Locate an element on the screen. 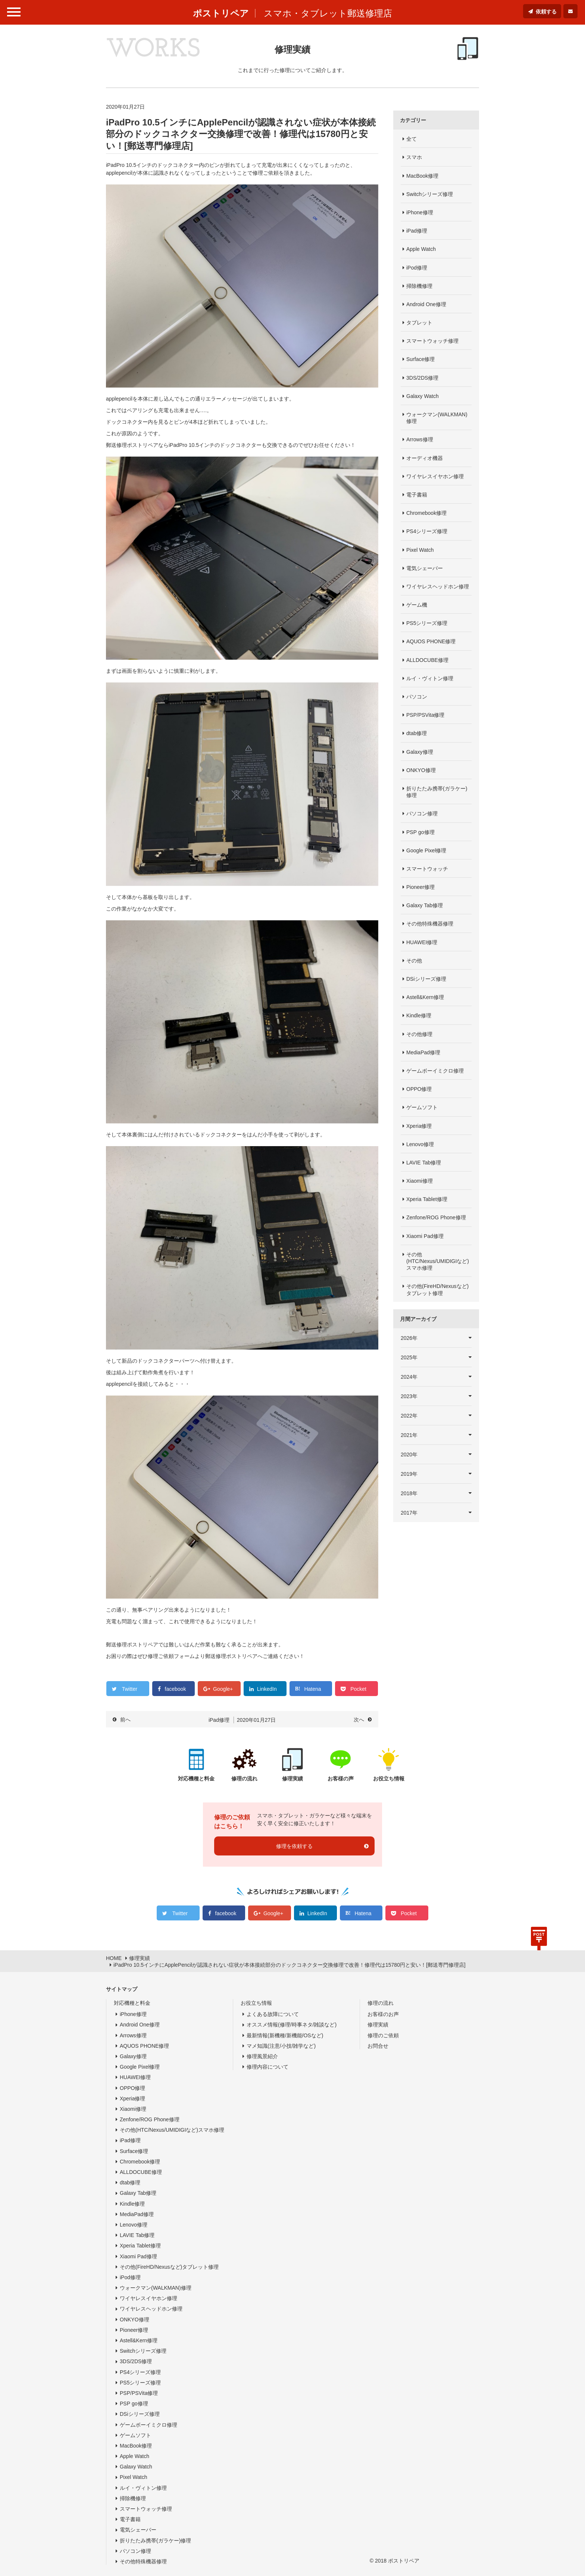 Image resolution: width=585 pixels, height=2576 pixels. MediaPad修理 is located at coordinates (423, 1052).